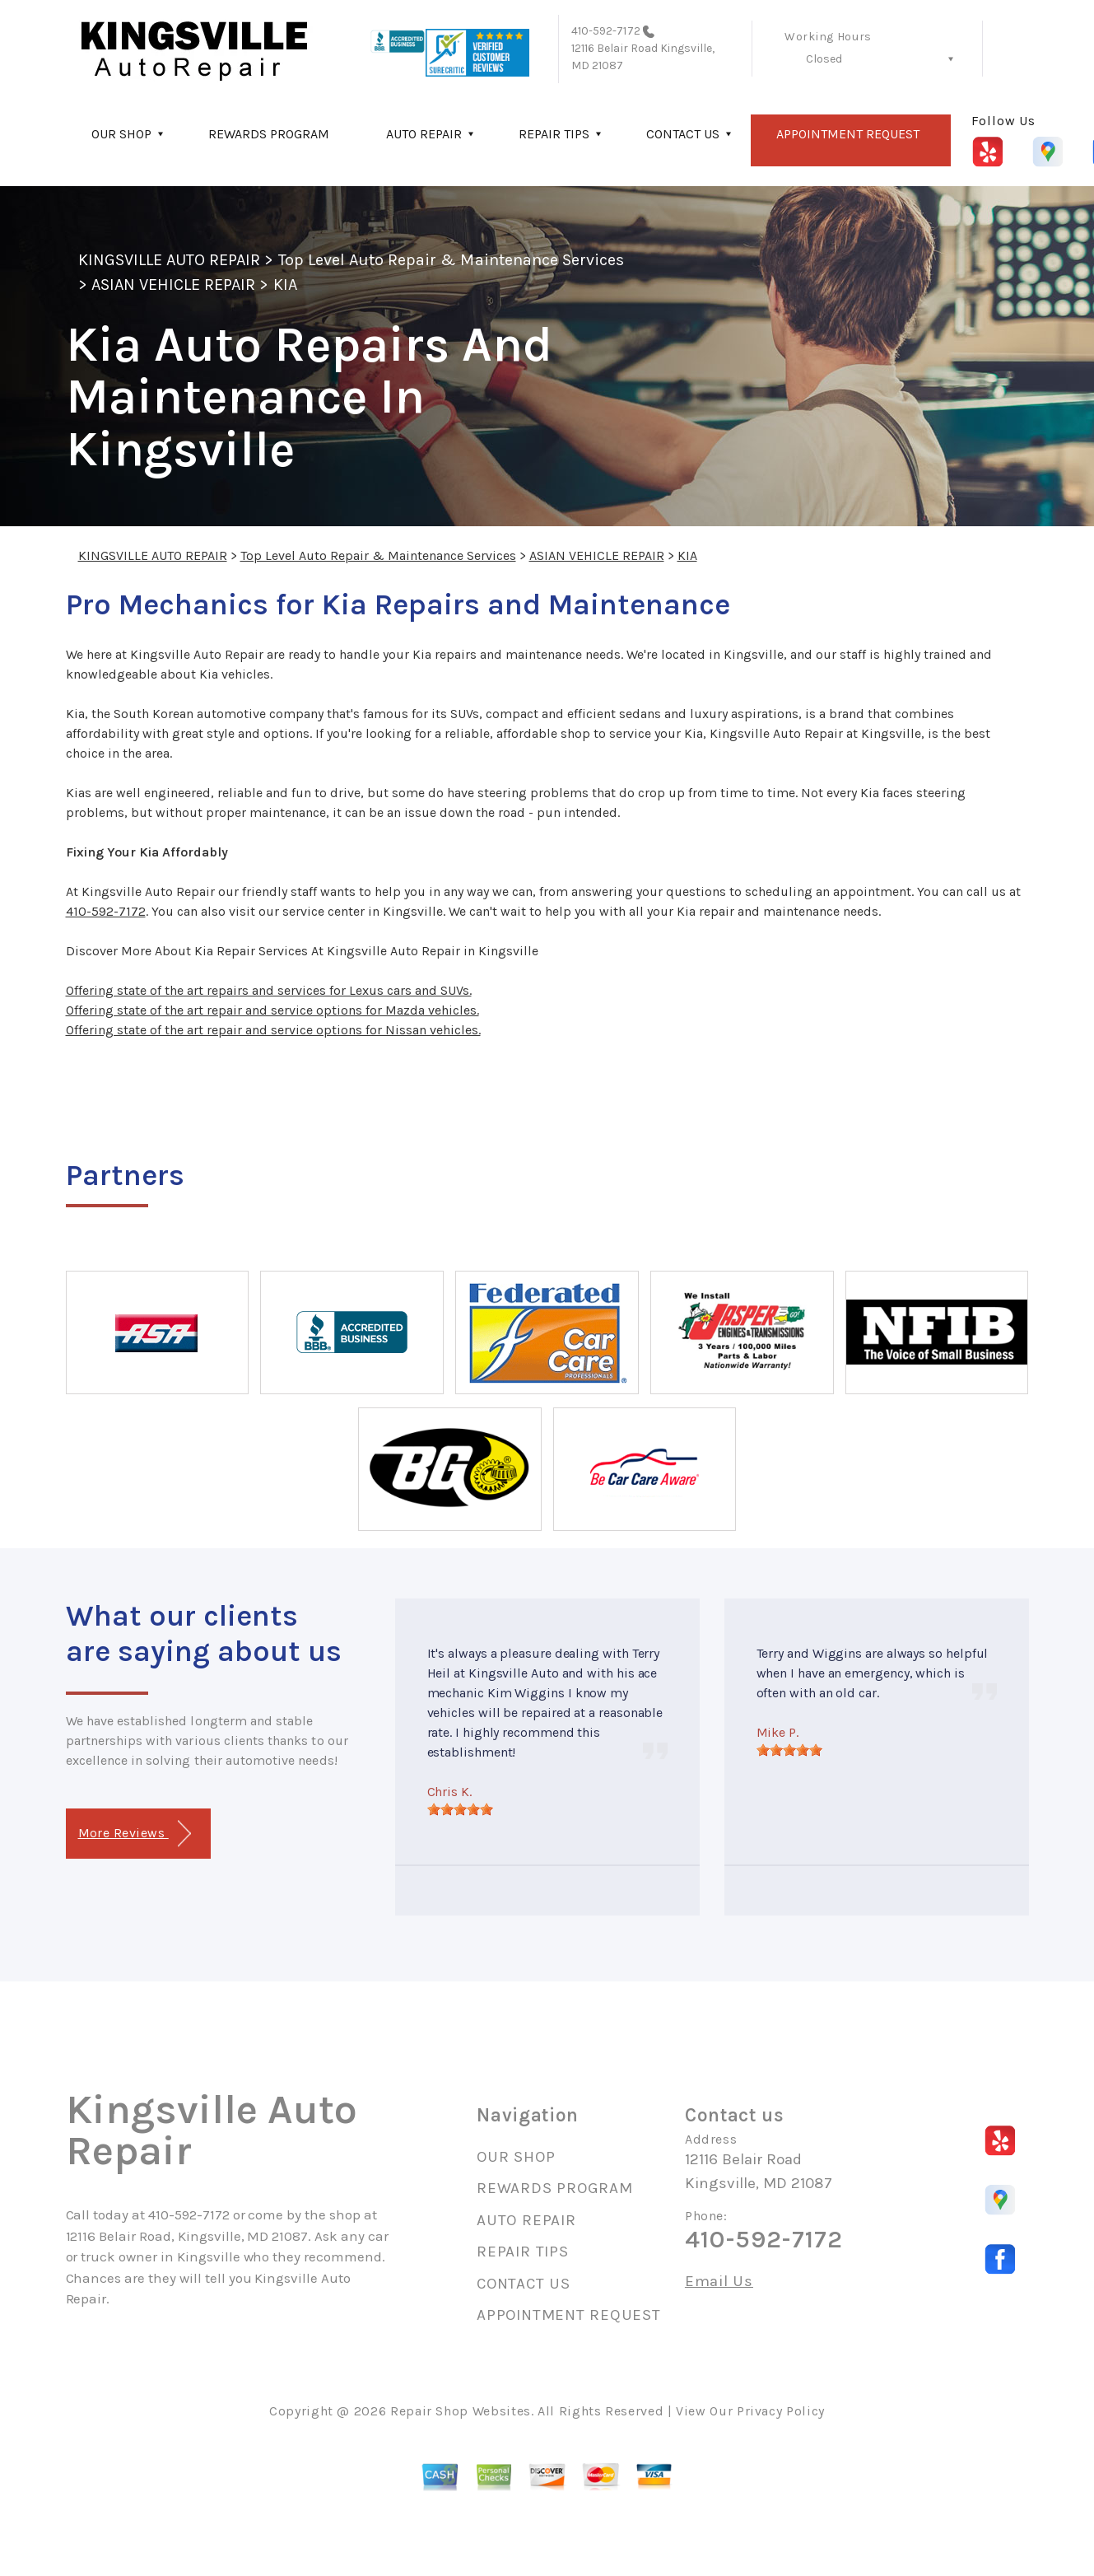 The height and width of the screenshot is (2576, 1094). What do you see at coordinates (554, 134) in the screenshot?
I see `REPAIR TIPS` at bounding box center [554, 134].